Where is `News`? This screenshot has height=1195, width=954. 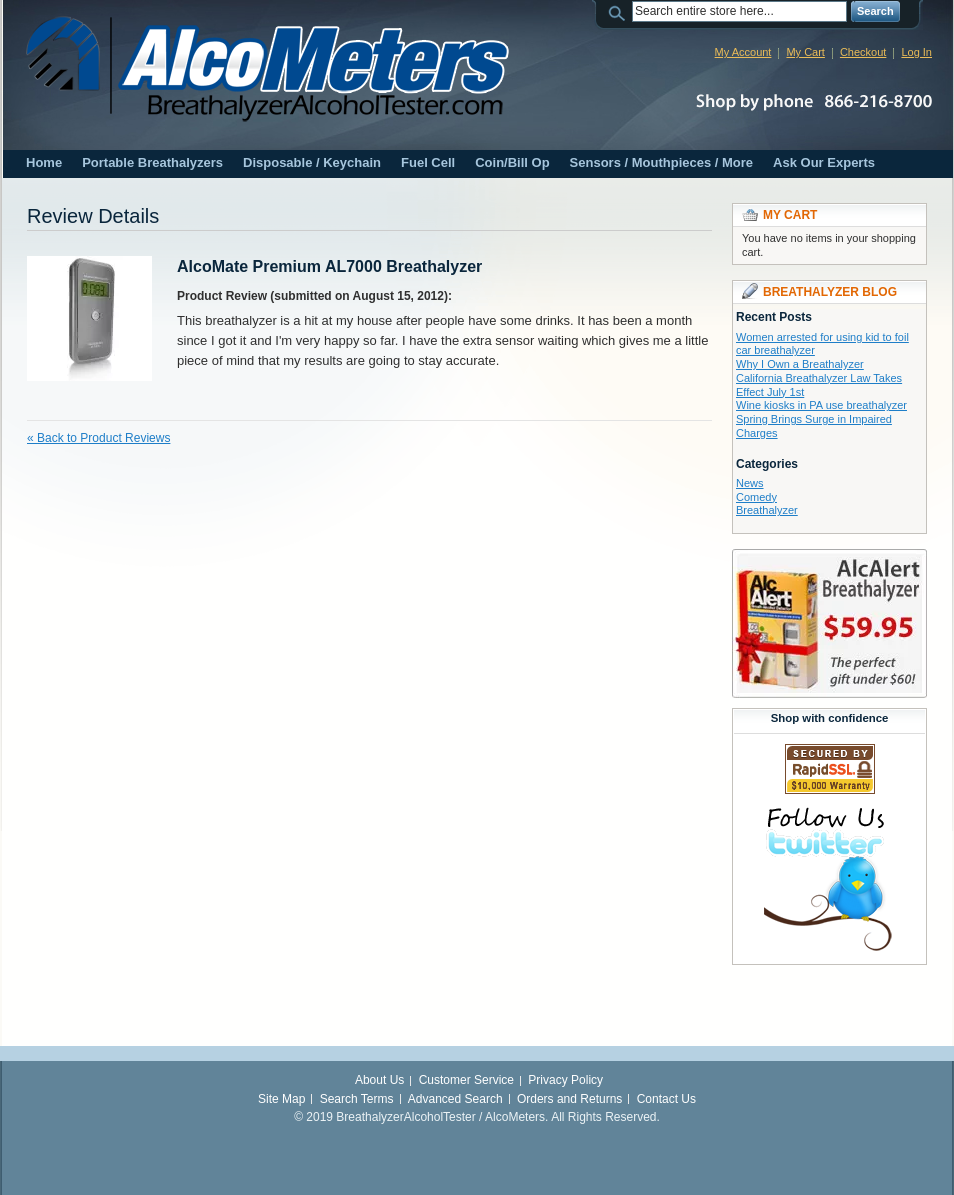 News is located at coordinates (750, 483).